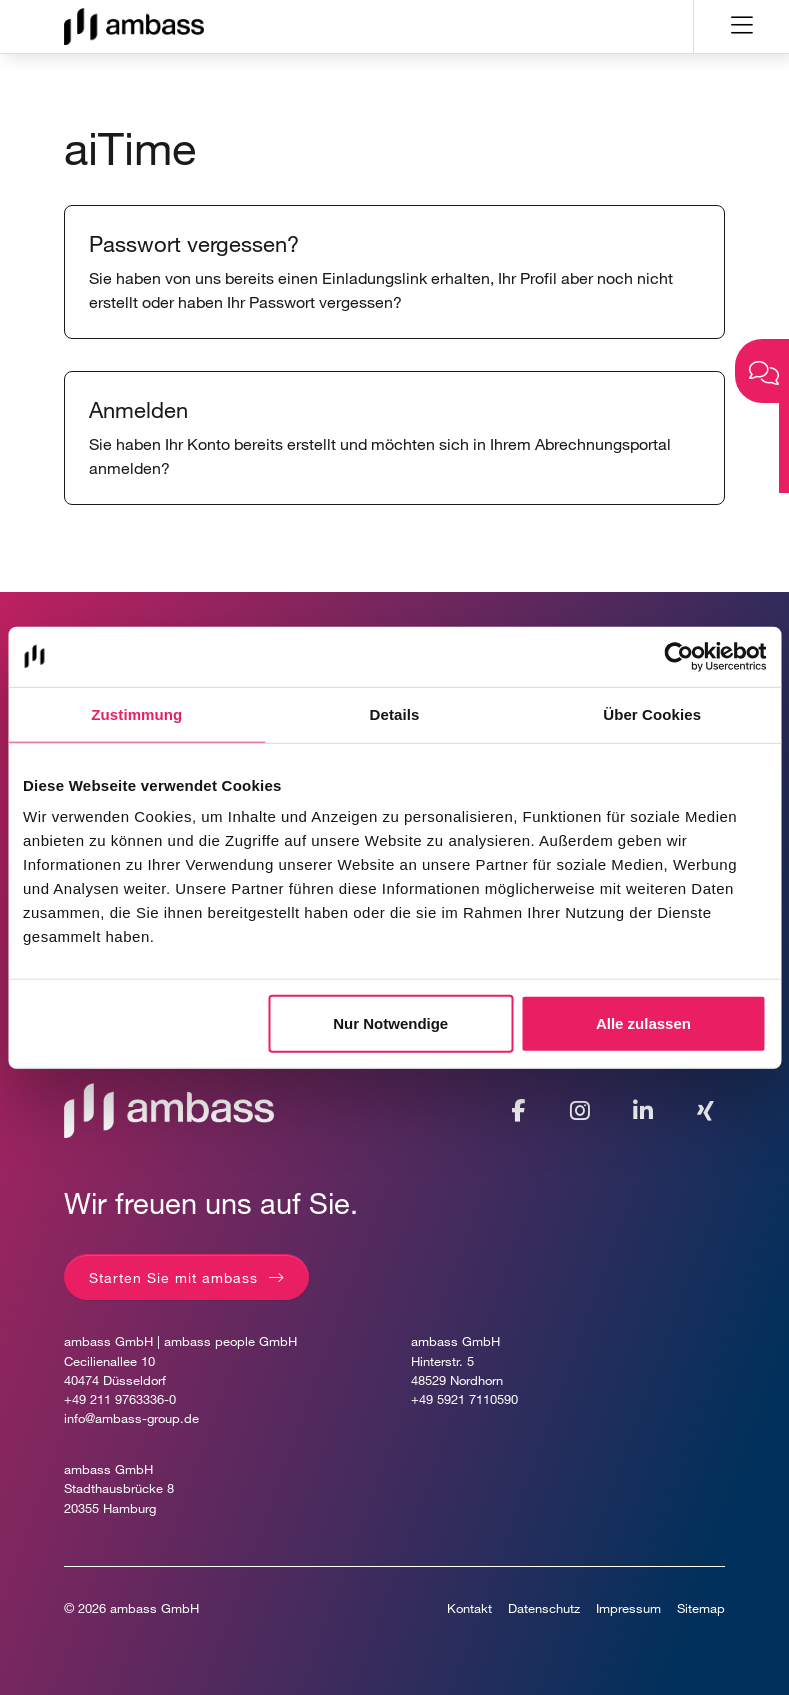 This screenshot has height=1695, width=789. Describe the element at coordinates (390, 1023) in the screenshot. I see `Nur Notwendige` at that location.